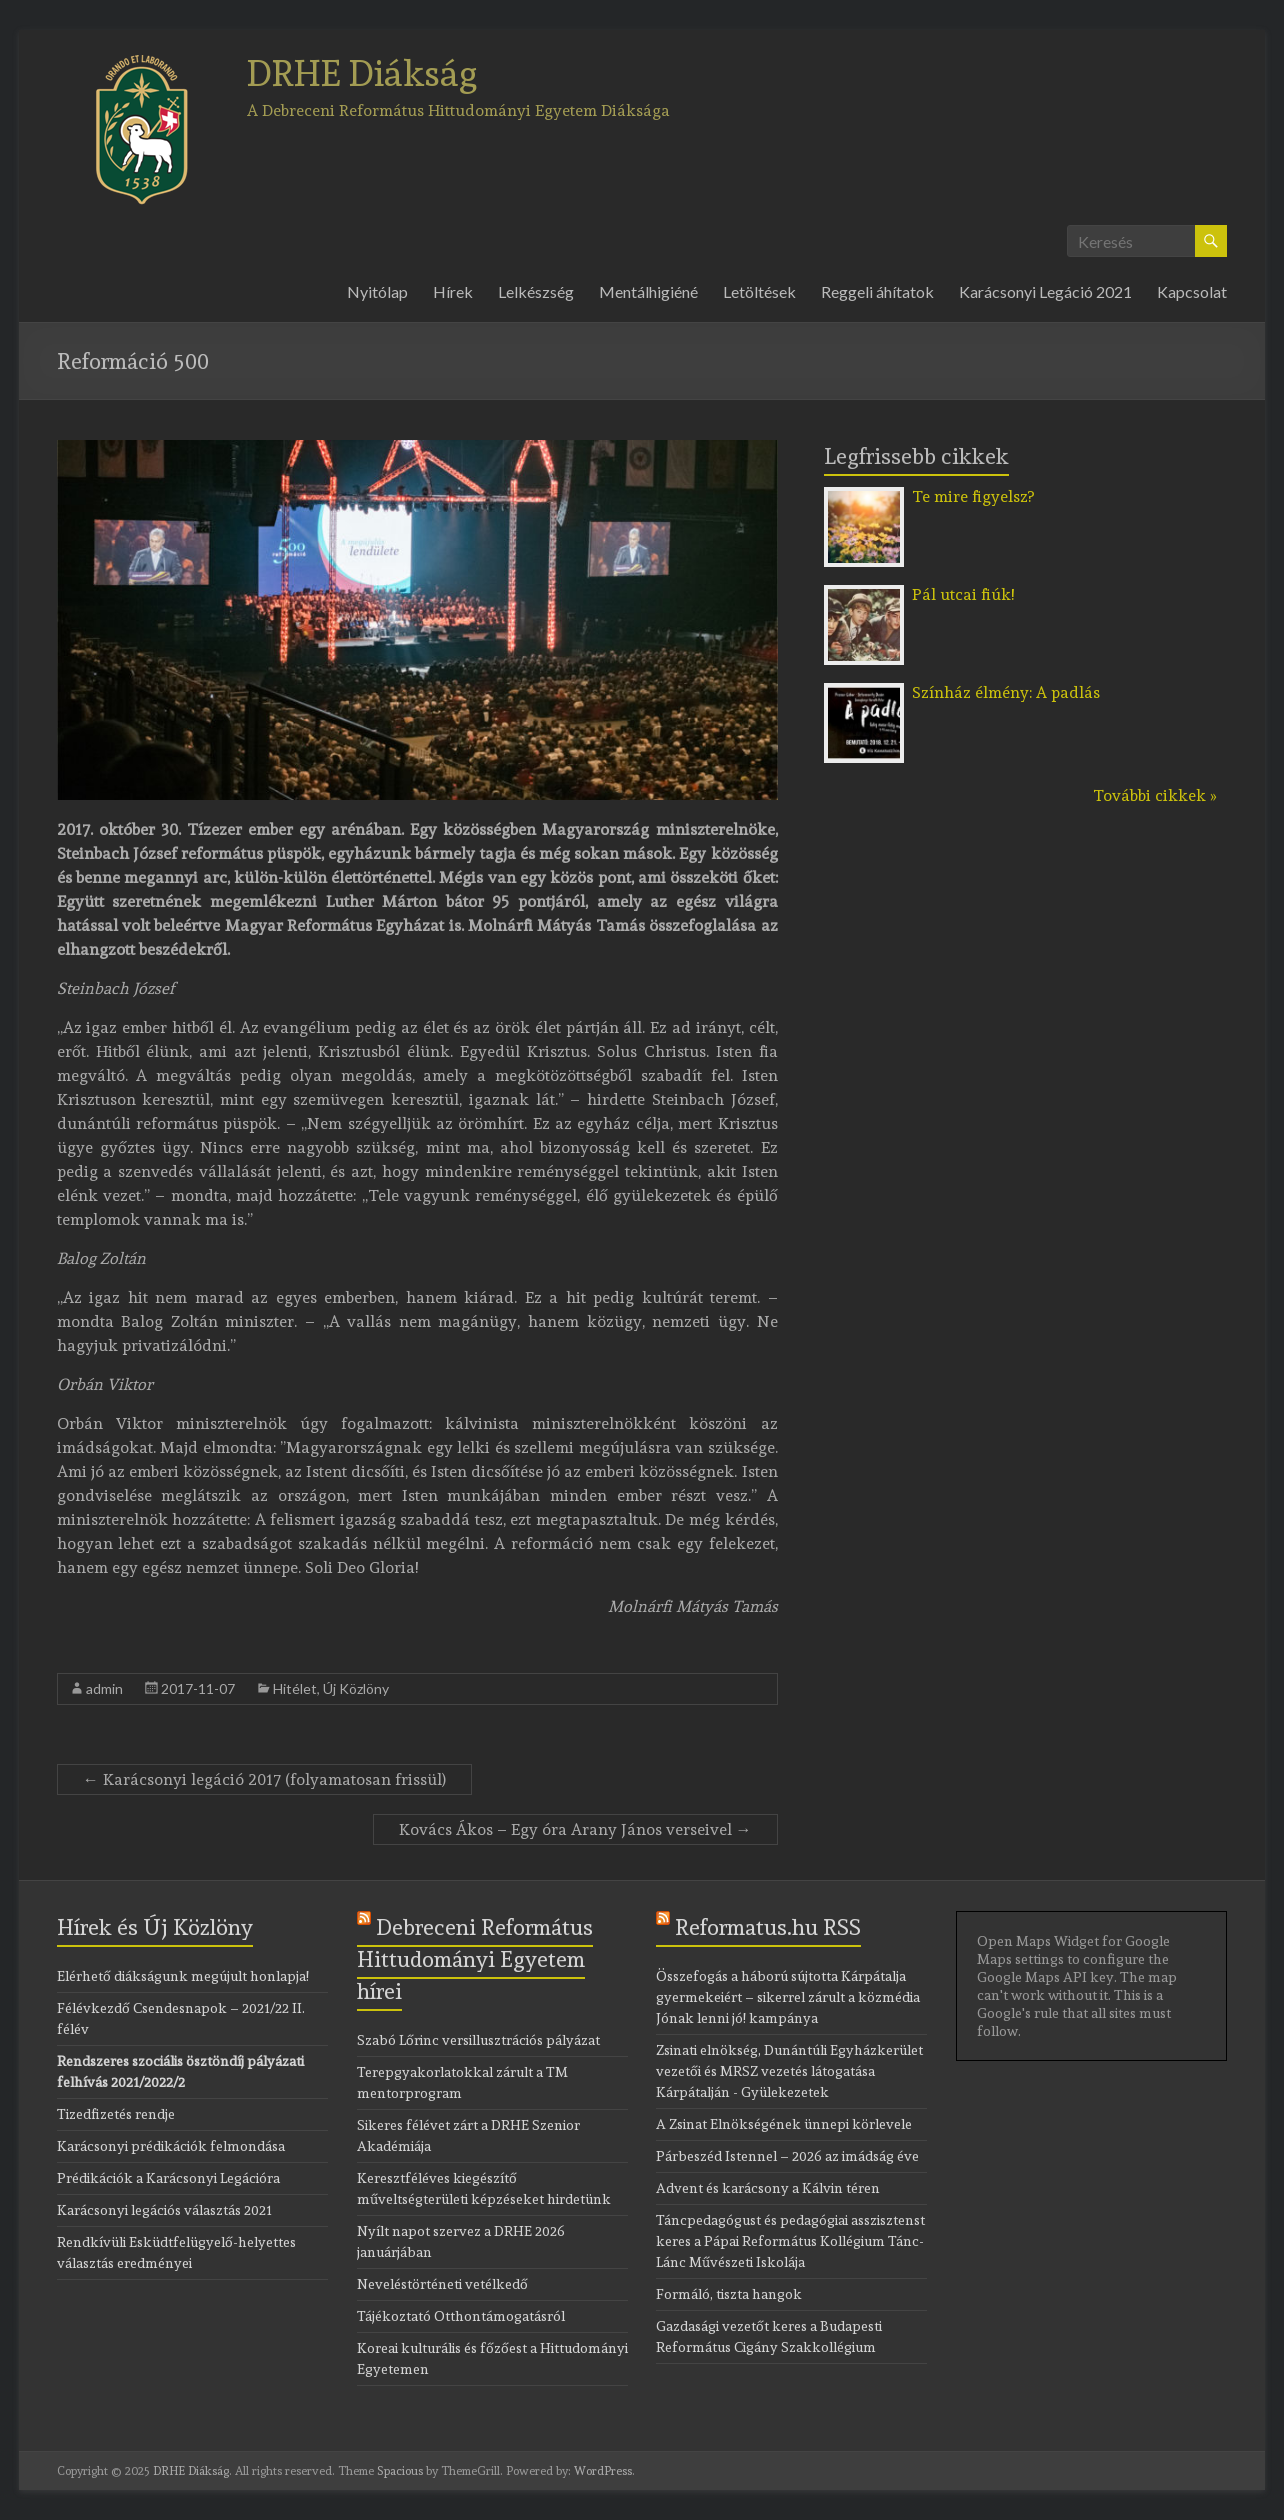 This screenshot has width=1284, height=2520. I want to click on Tizedfizetés rendje, so click(116, 2114).